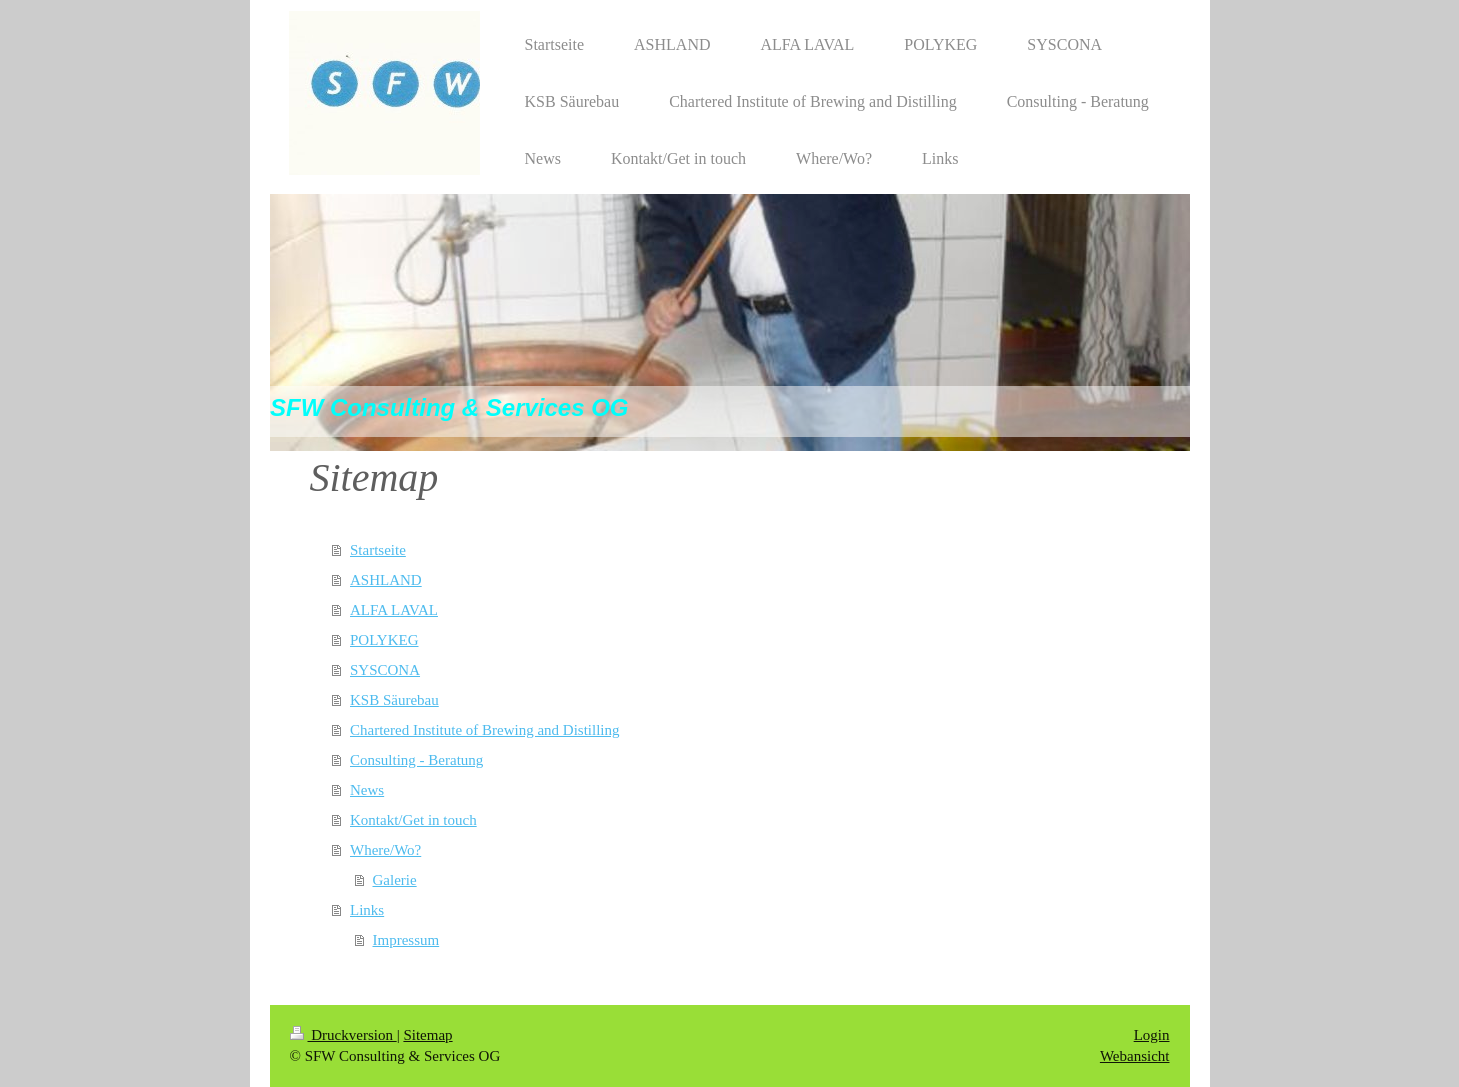 This screenshot has height=1087, width=1459. Describe the element at coordinates (378, 550) in the screenshot. I see `Startseite` at that location.